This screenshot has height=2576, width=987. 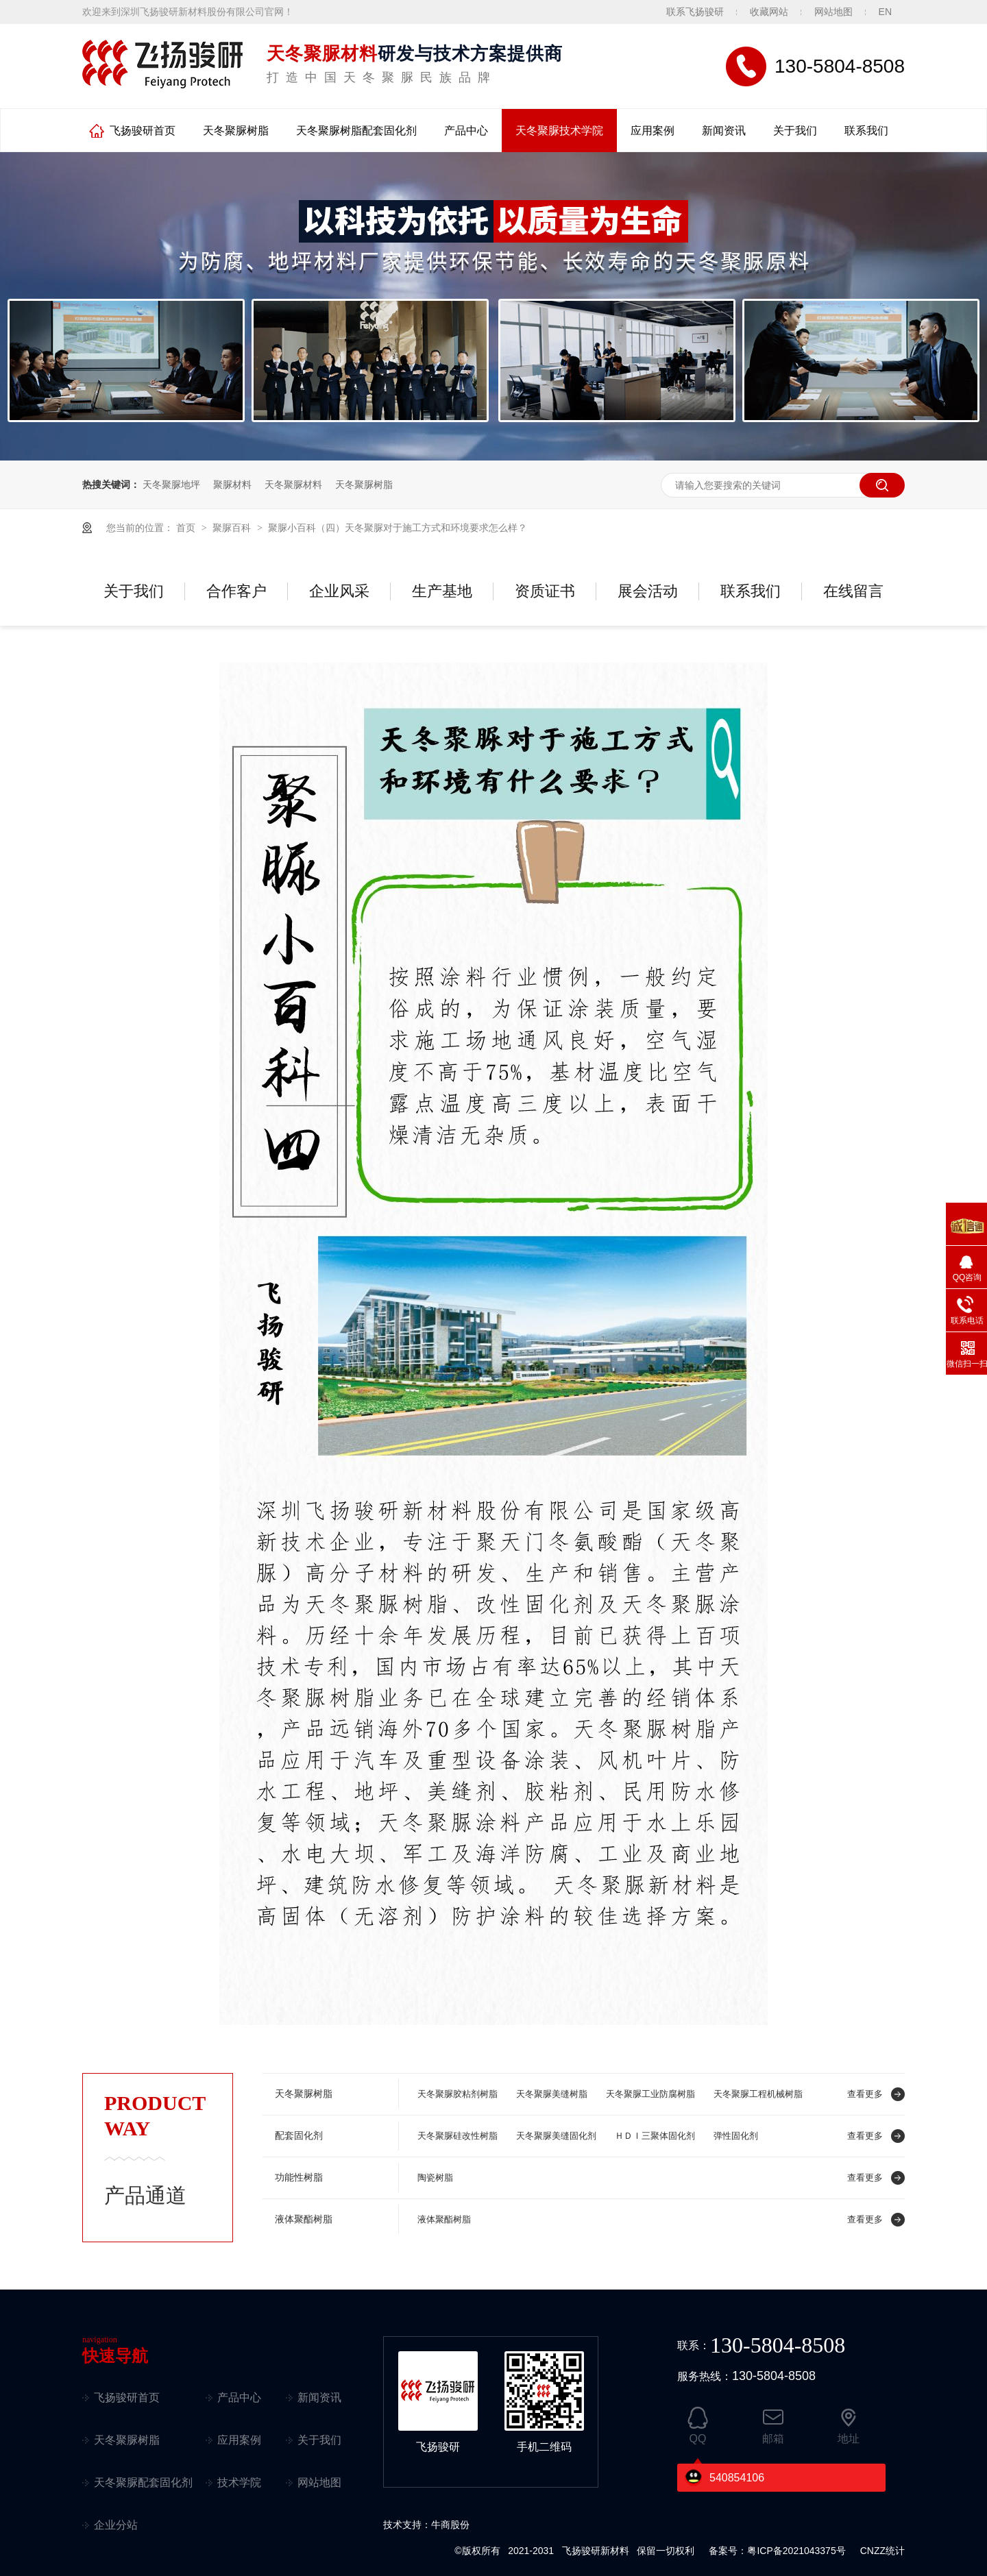 I want to click on 牛商股份, so click(x=450, y=2524).